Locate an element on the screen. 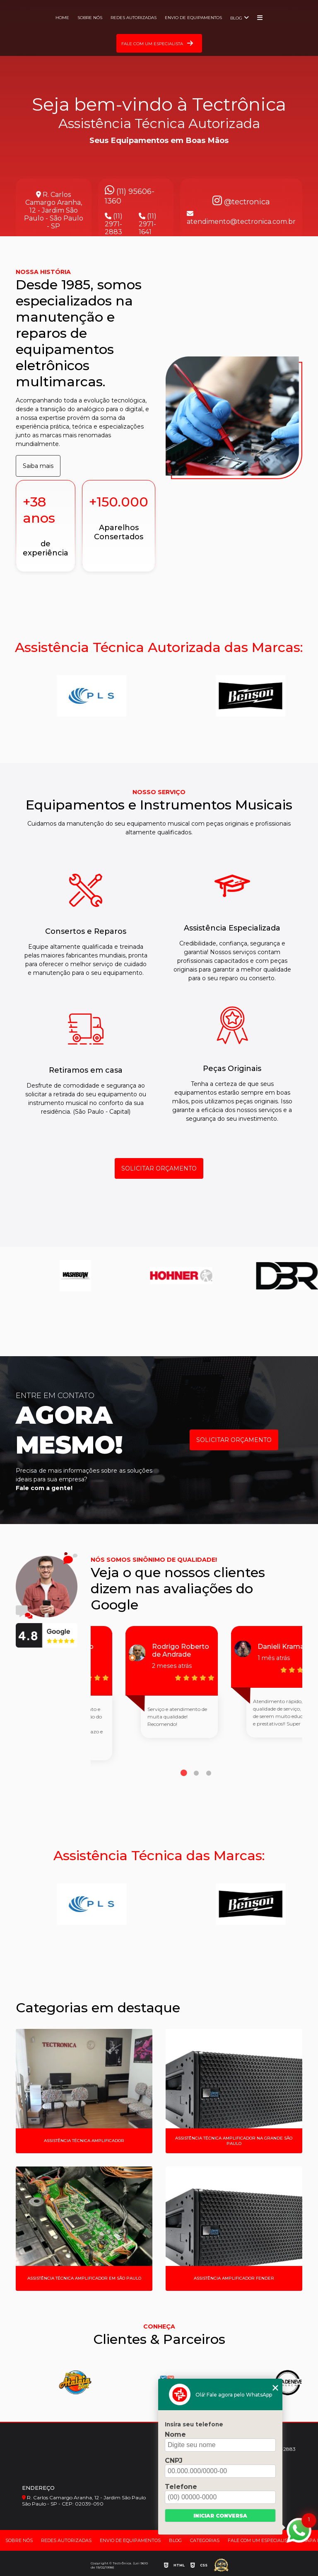 The width and height of the screenshot is (318, 2576). Envio de Equipamentos is located at coordinates (193, 17).